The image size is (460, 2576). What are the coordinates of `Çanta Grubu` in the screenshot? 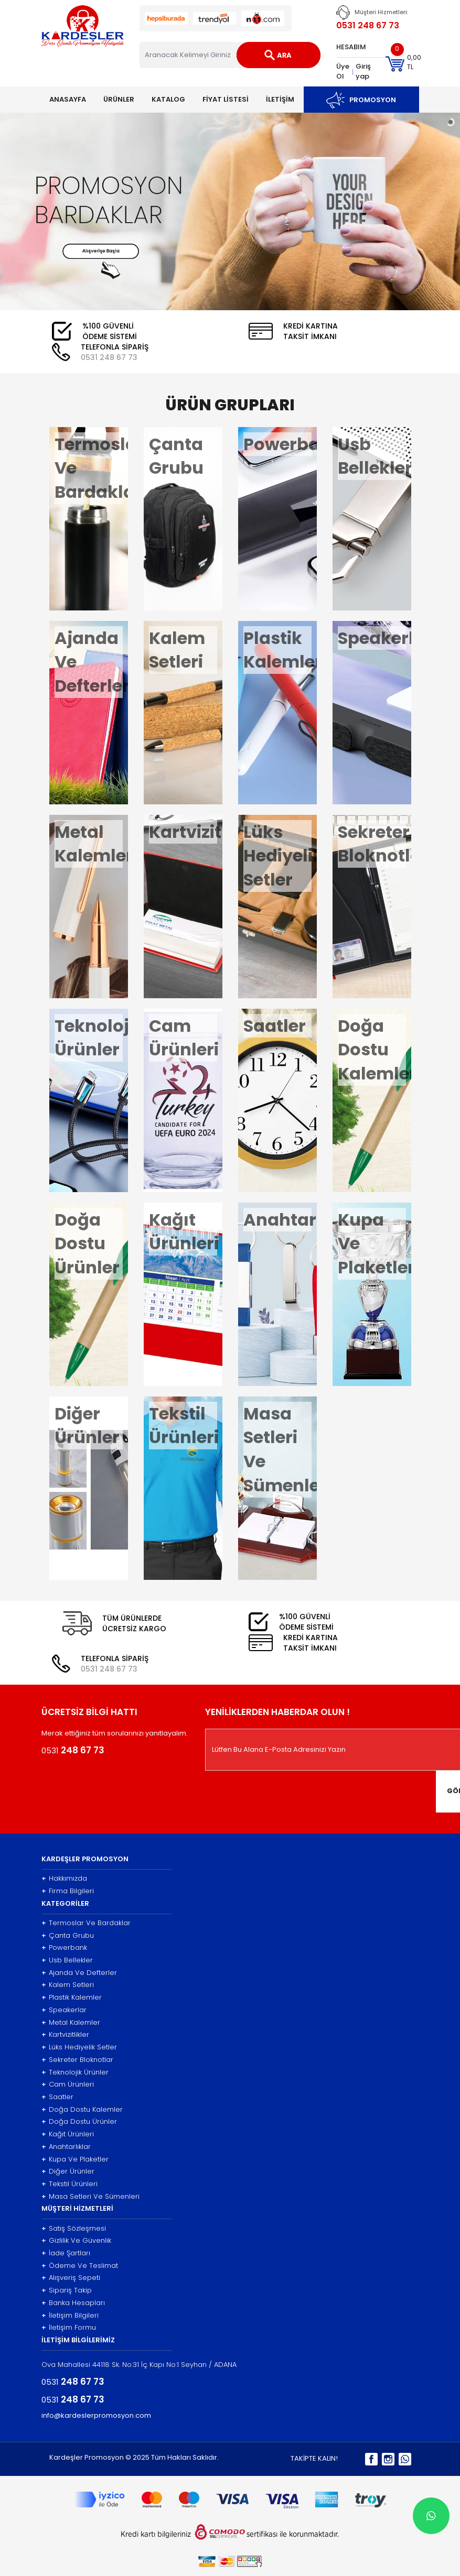 It's located at (67, 1935).